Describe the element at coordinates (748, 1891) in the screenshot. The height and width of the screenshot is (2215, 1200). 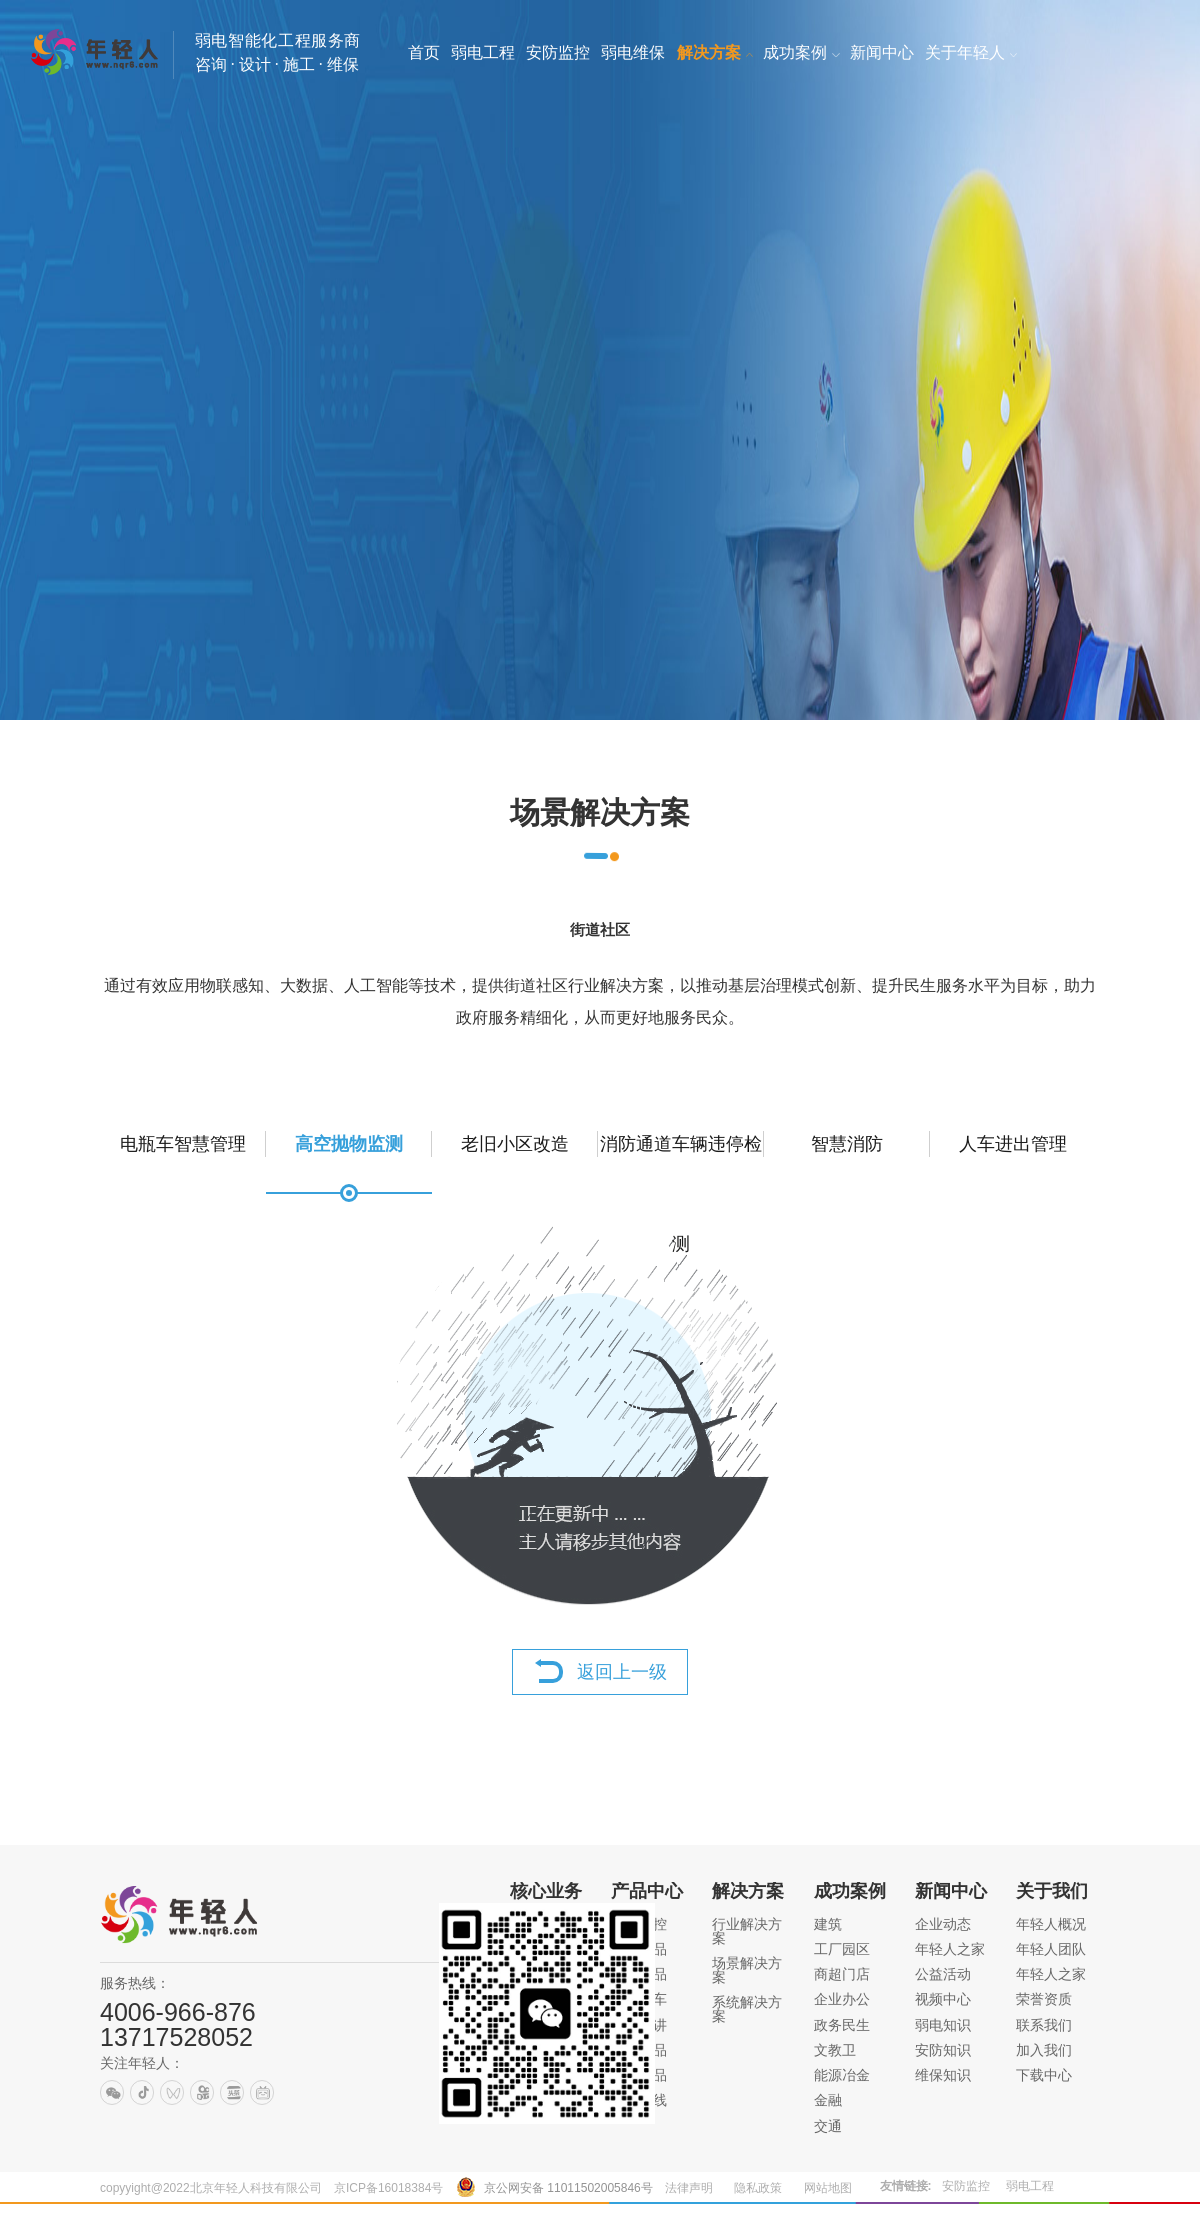
I see `解决方案` at that location.